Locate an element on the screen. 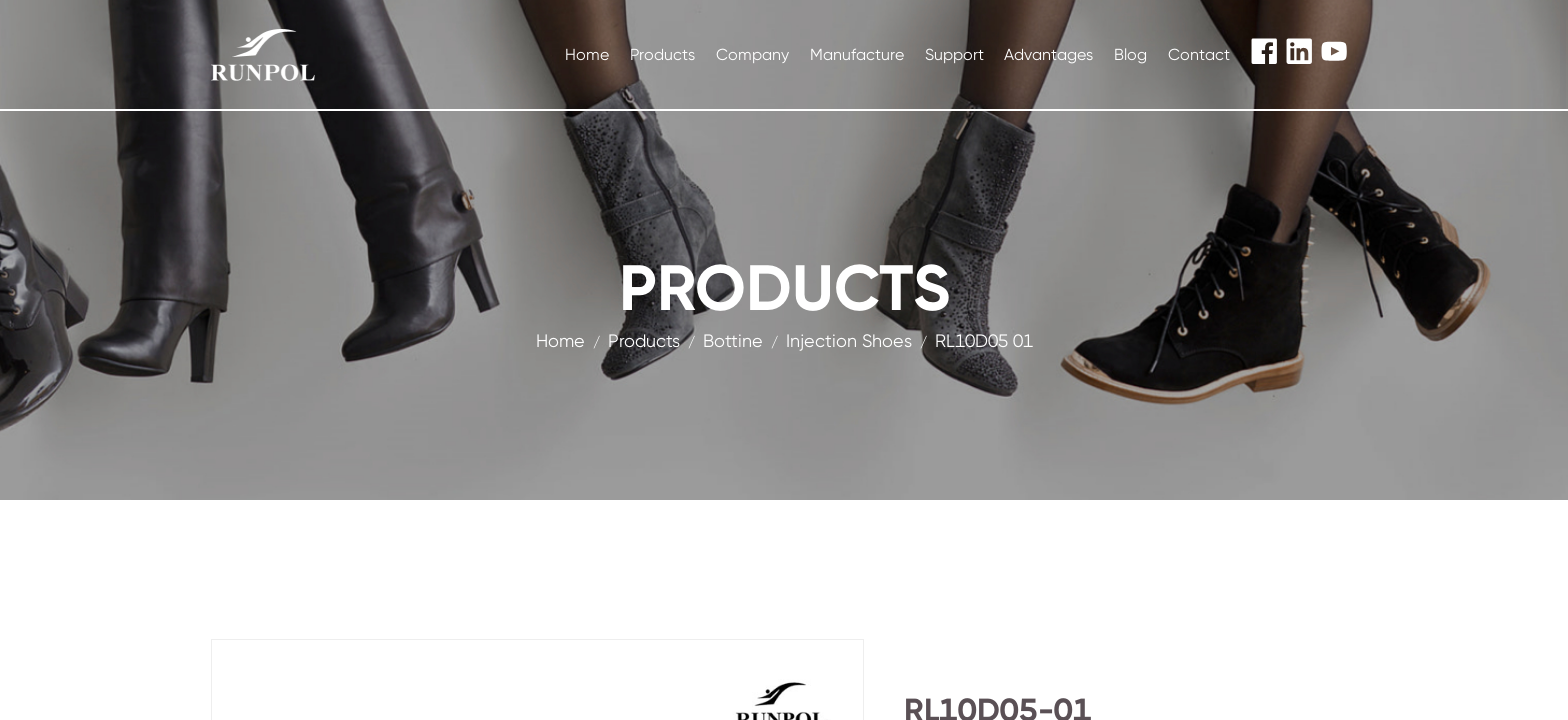 This screenshot has height=720, width=1568. Support is located at coordinates (954, 54).